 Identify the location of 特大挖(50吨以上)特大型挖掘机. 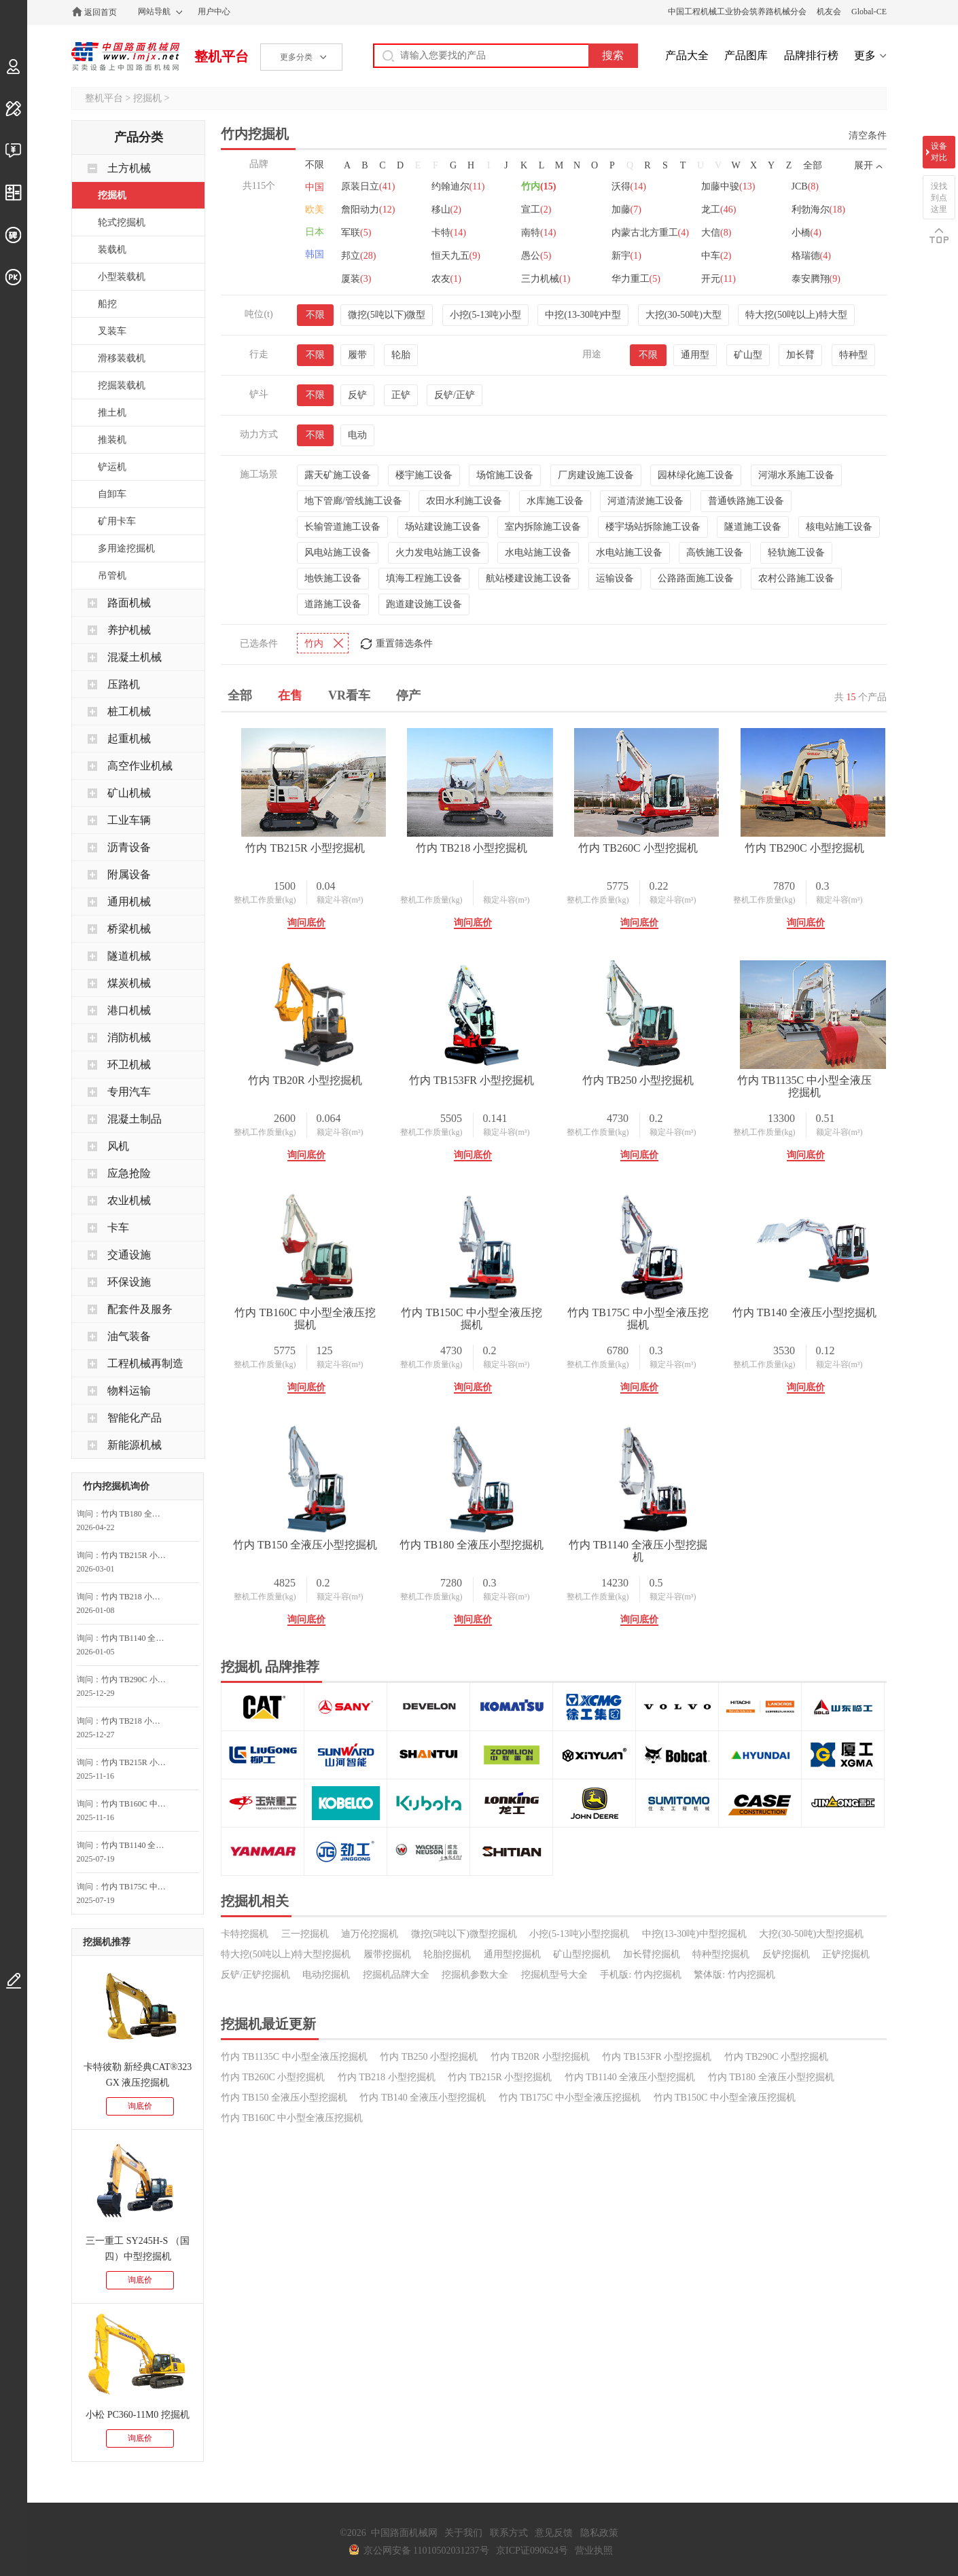
(286, 2175).